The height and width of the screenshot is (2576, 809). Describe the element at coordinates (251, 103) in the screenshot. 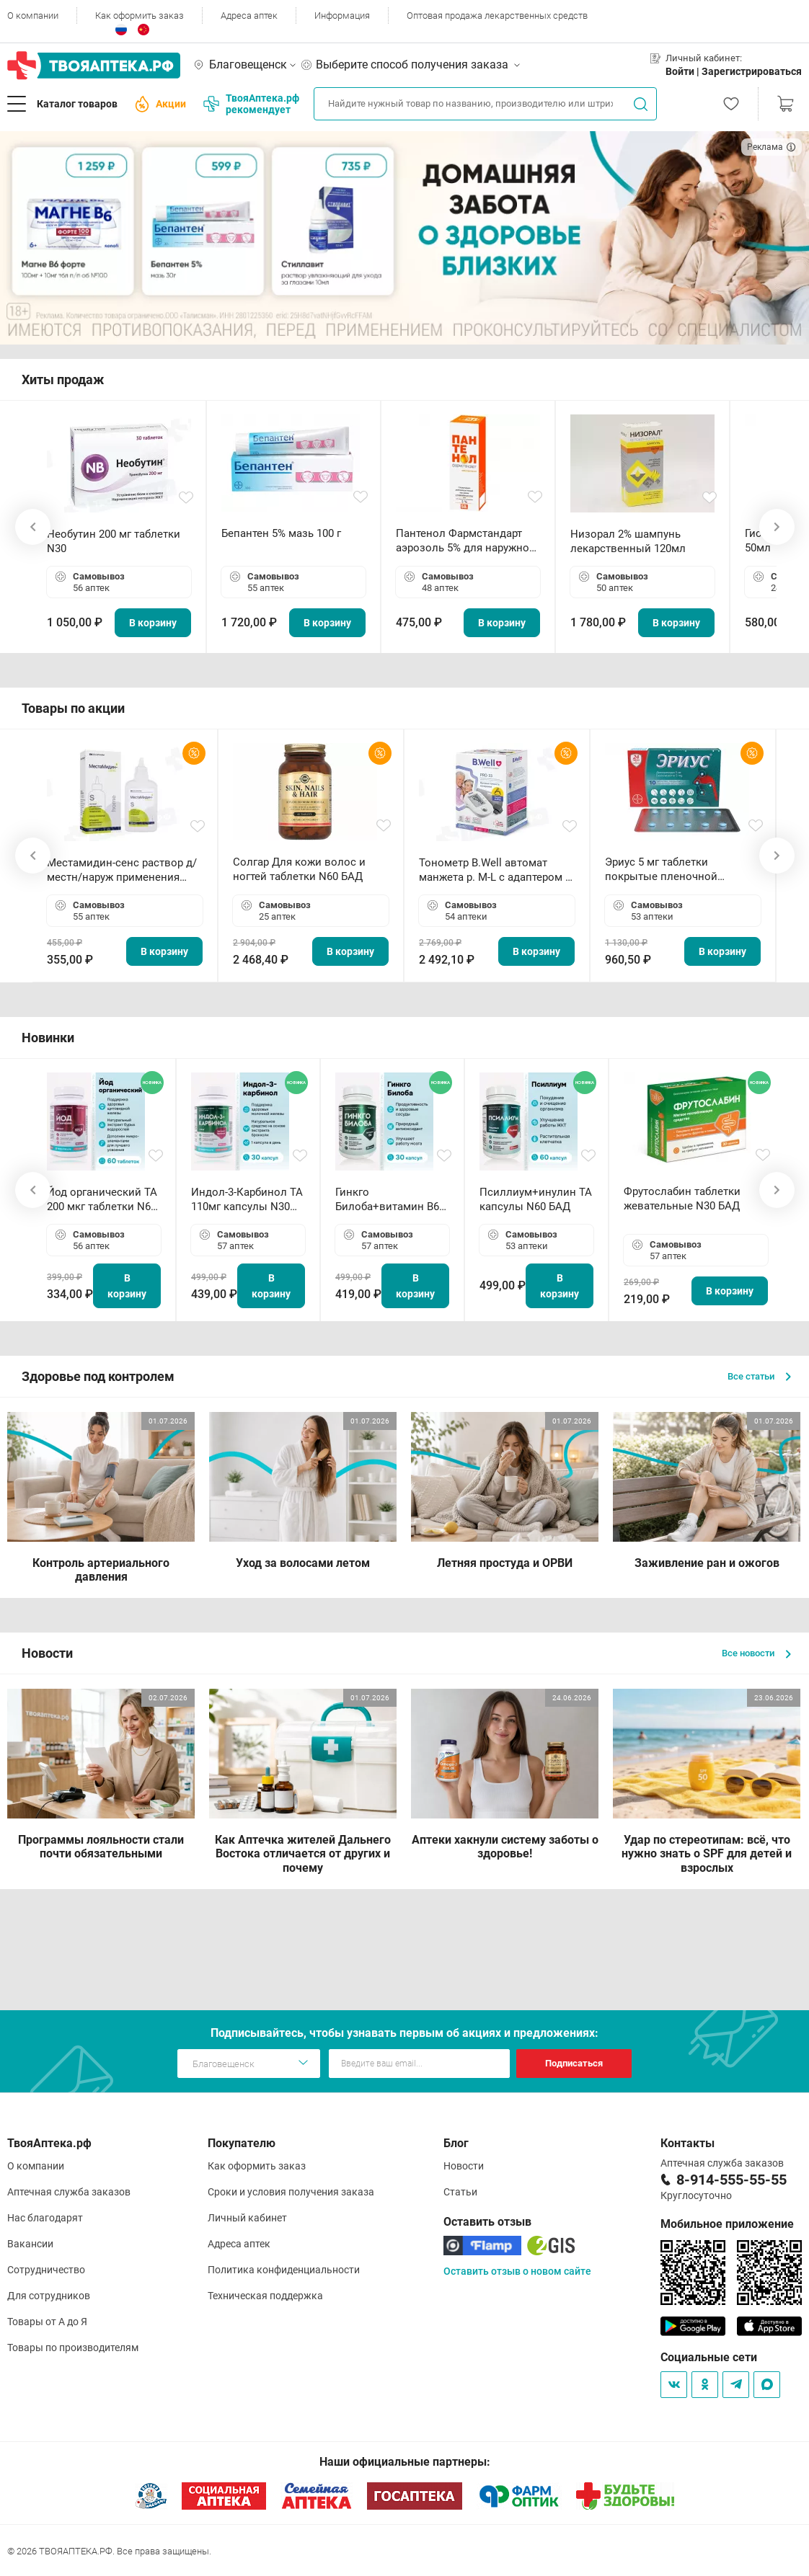

I see `ТвояАптека.рф рекомендует` at that location.